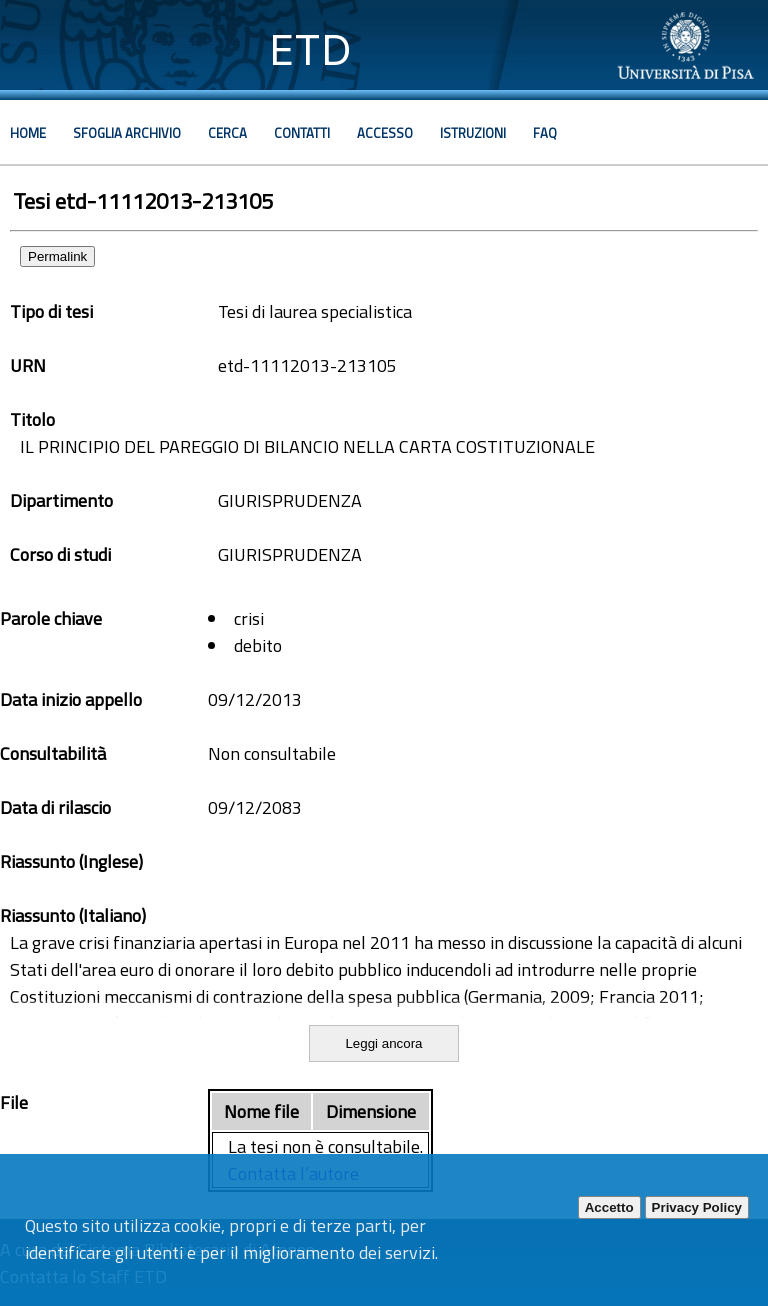 The width and height of the screenshot is (768, 1306). Describe the element at coordinates (127, 133) in the screenshot. I see `Sfoglia archivio` at that location.